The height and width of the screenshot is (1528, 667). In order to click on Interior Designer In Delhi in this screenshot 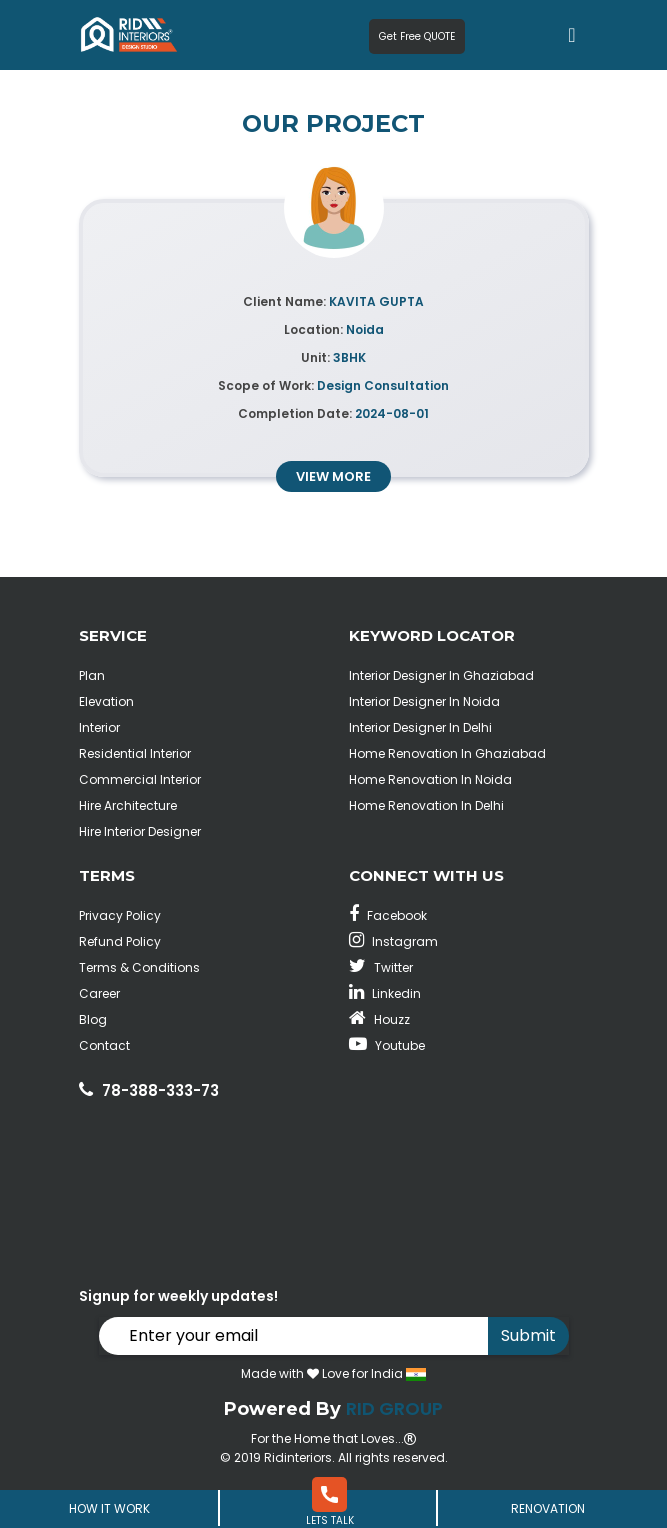, I will do `click(420, 727)`.